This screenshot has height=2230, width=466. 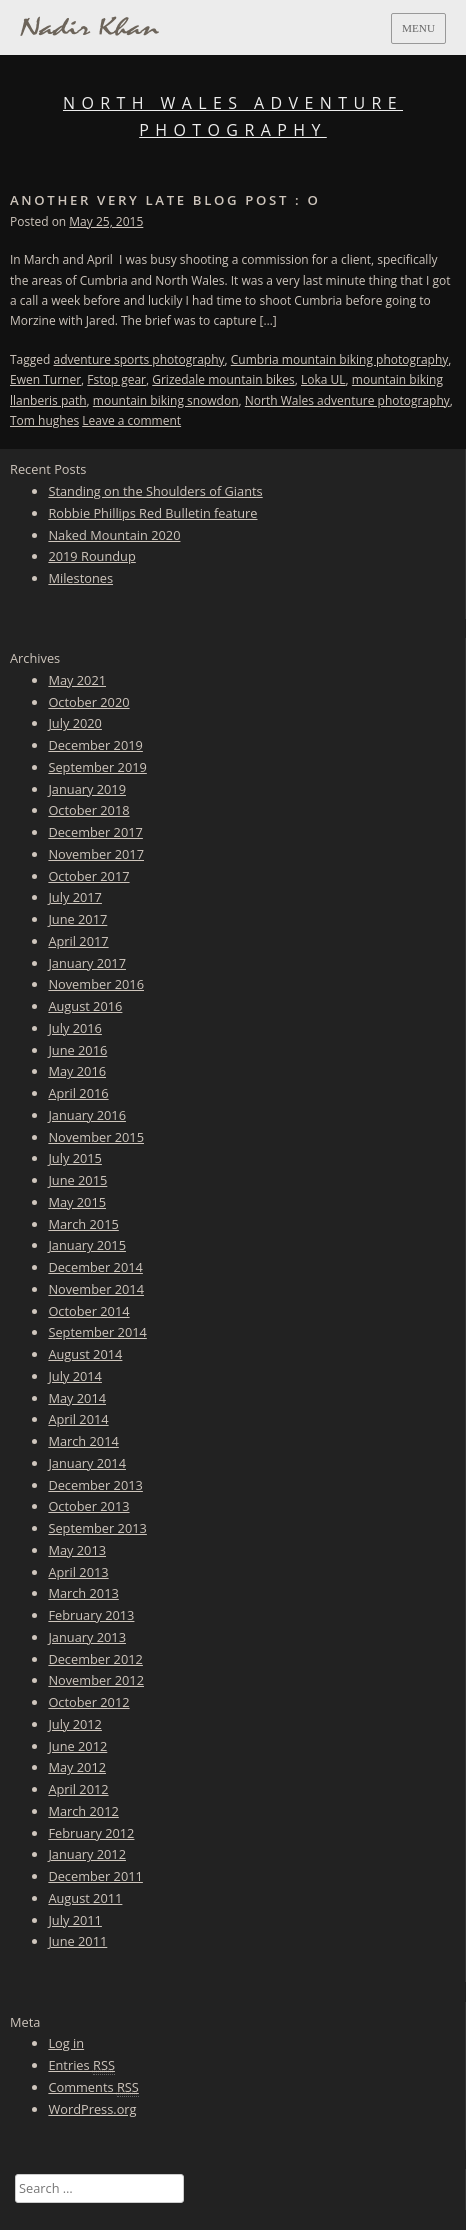 What do you see at coordinates (139, 359) in the screenshot?
I see `adventure sports photography` at bounding box center [139, 359].